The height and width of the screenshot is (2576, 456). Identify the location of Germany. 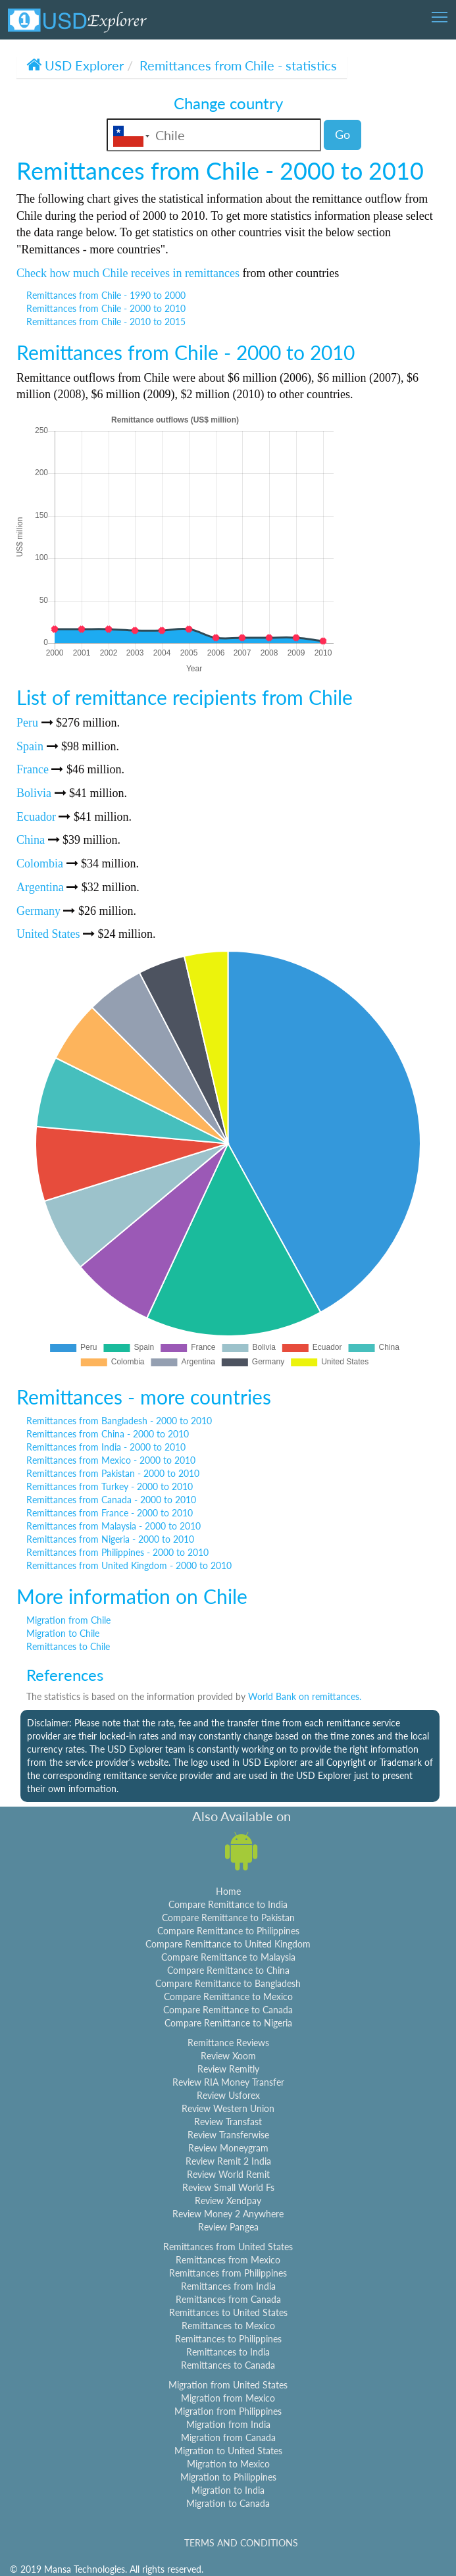
(38, 910).